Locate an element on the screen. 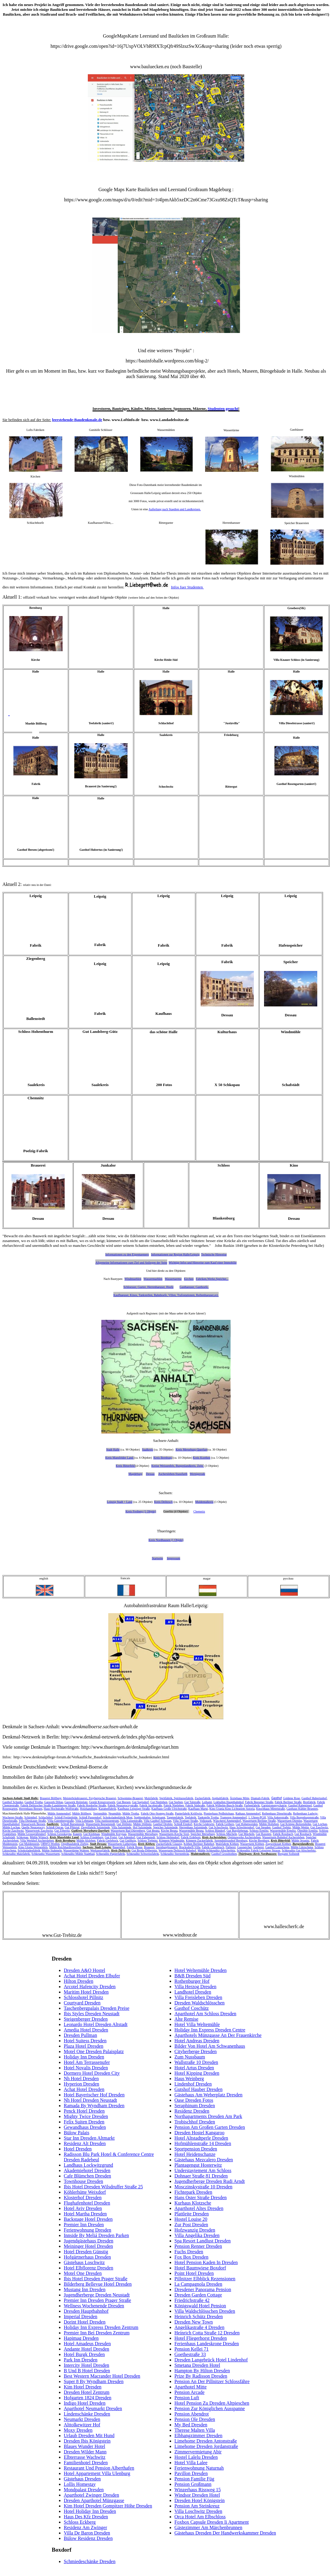 Image resolution: width=332 pixels, height=2576 pixels. Fabrik Neuragoczystraße is located at coordinates (123, 1805).